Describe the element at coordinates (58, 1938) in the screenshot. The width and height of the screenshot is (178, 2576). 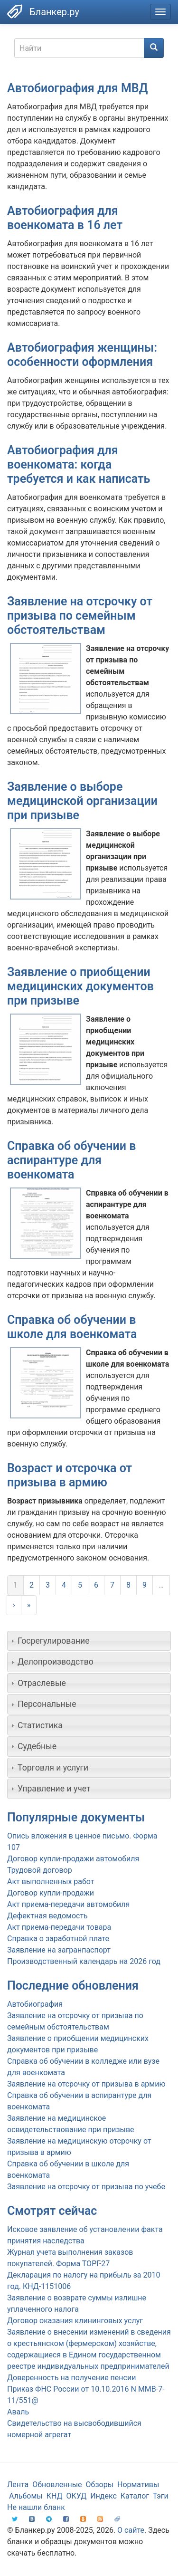
I see `Справка о заработной плате` at that location.